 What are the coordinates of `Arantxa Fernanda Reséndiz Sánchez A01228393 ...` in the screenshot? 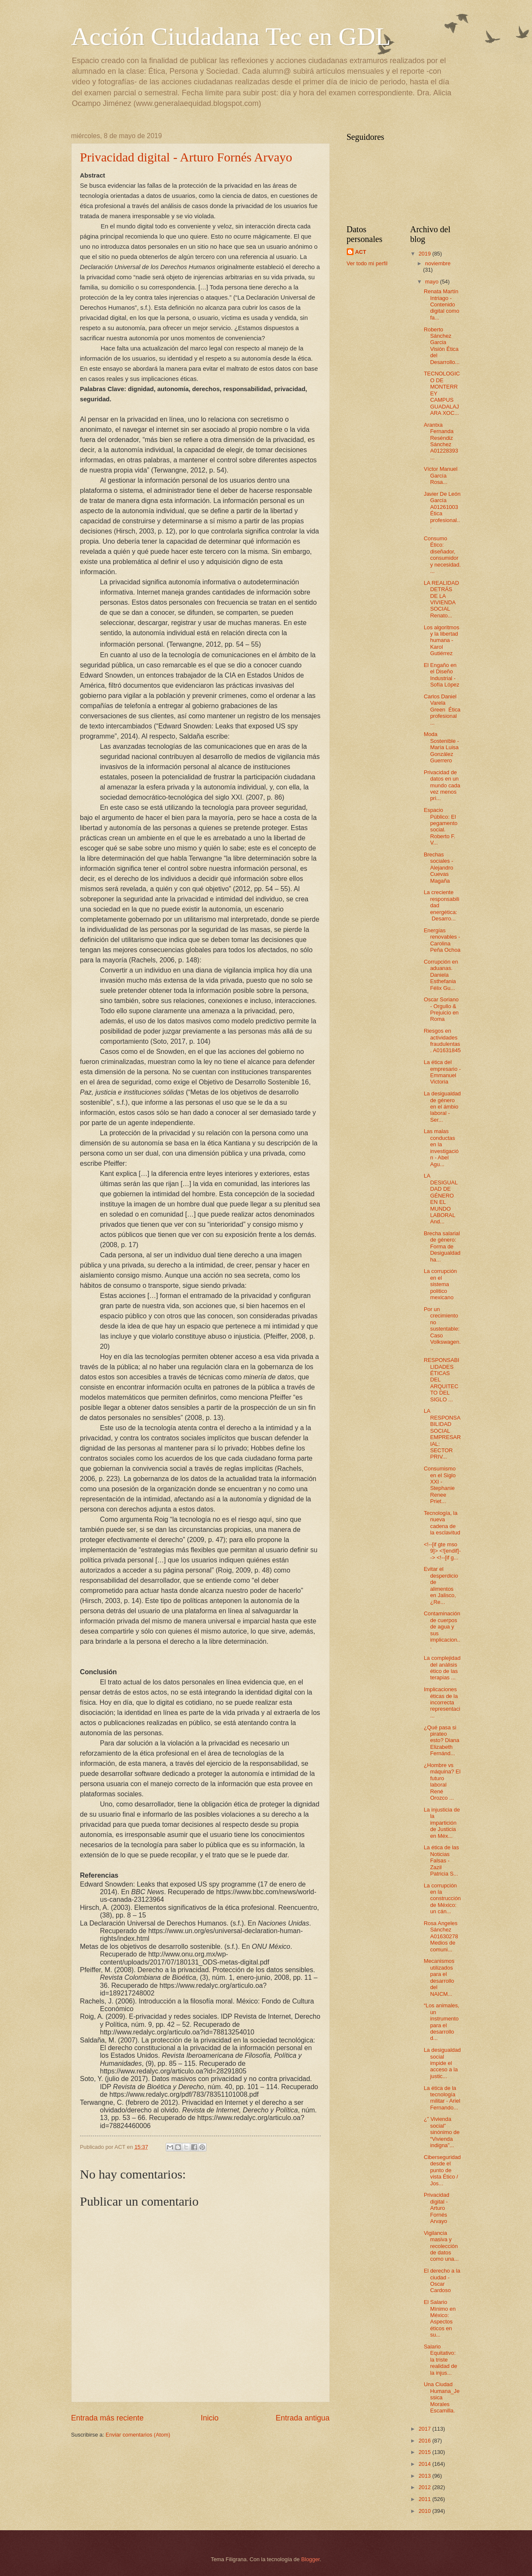 It's located at (441, 441).